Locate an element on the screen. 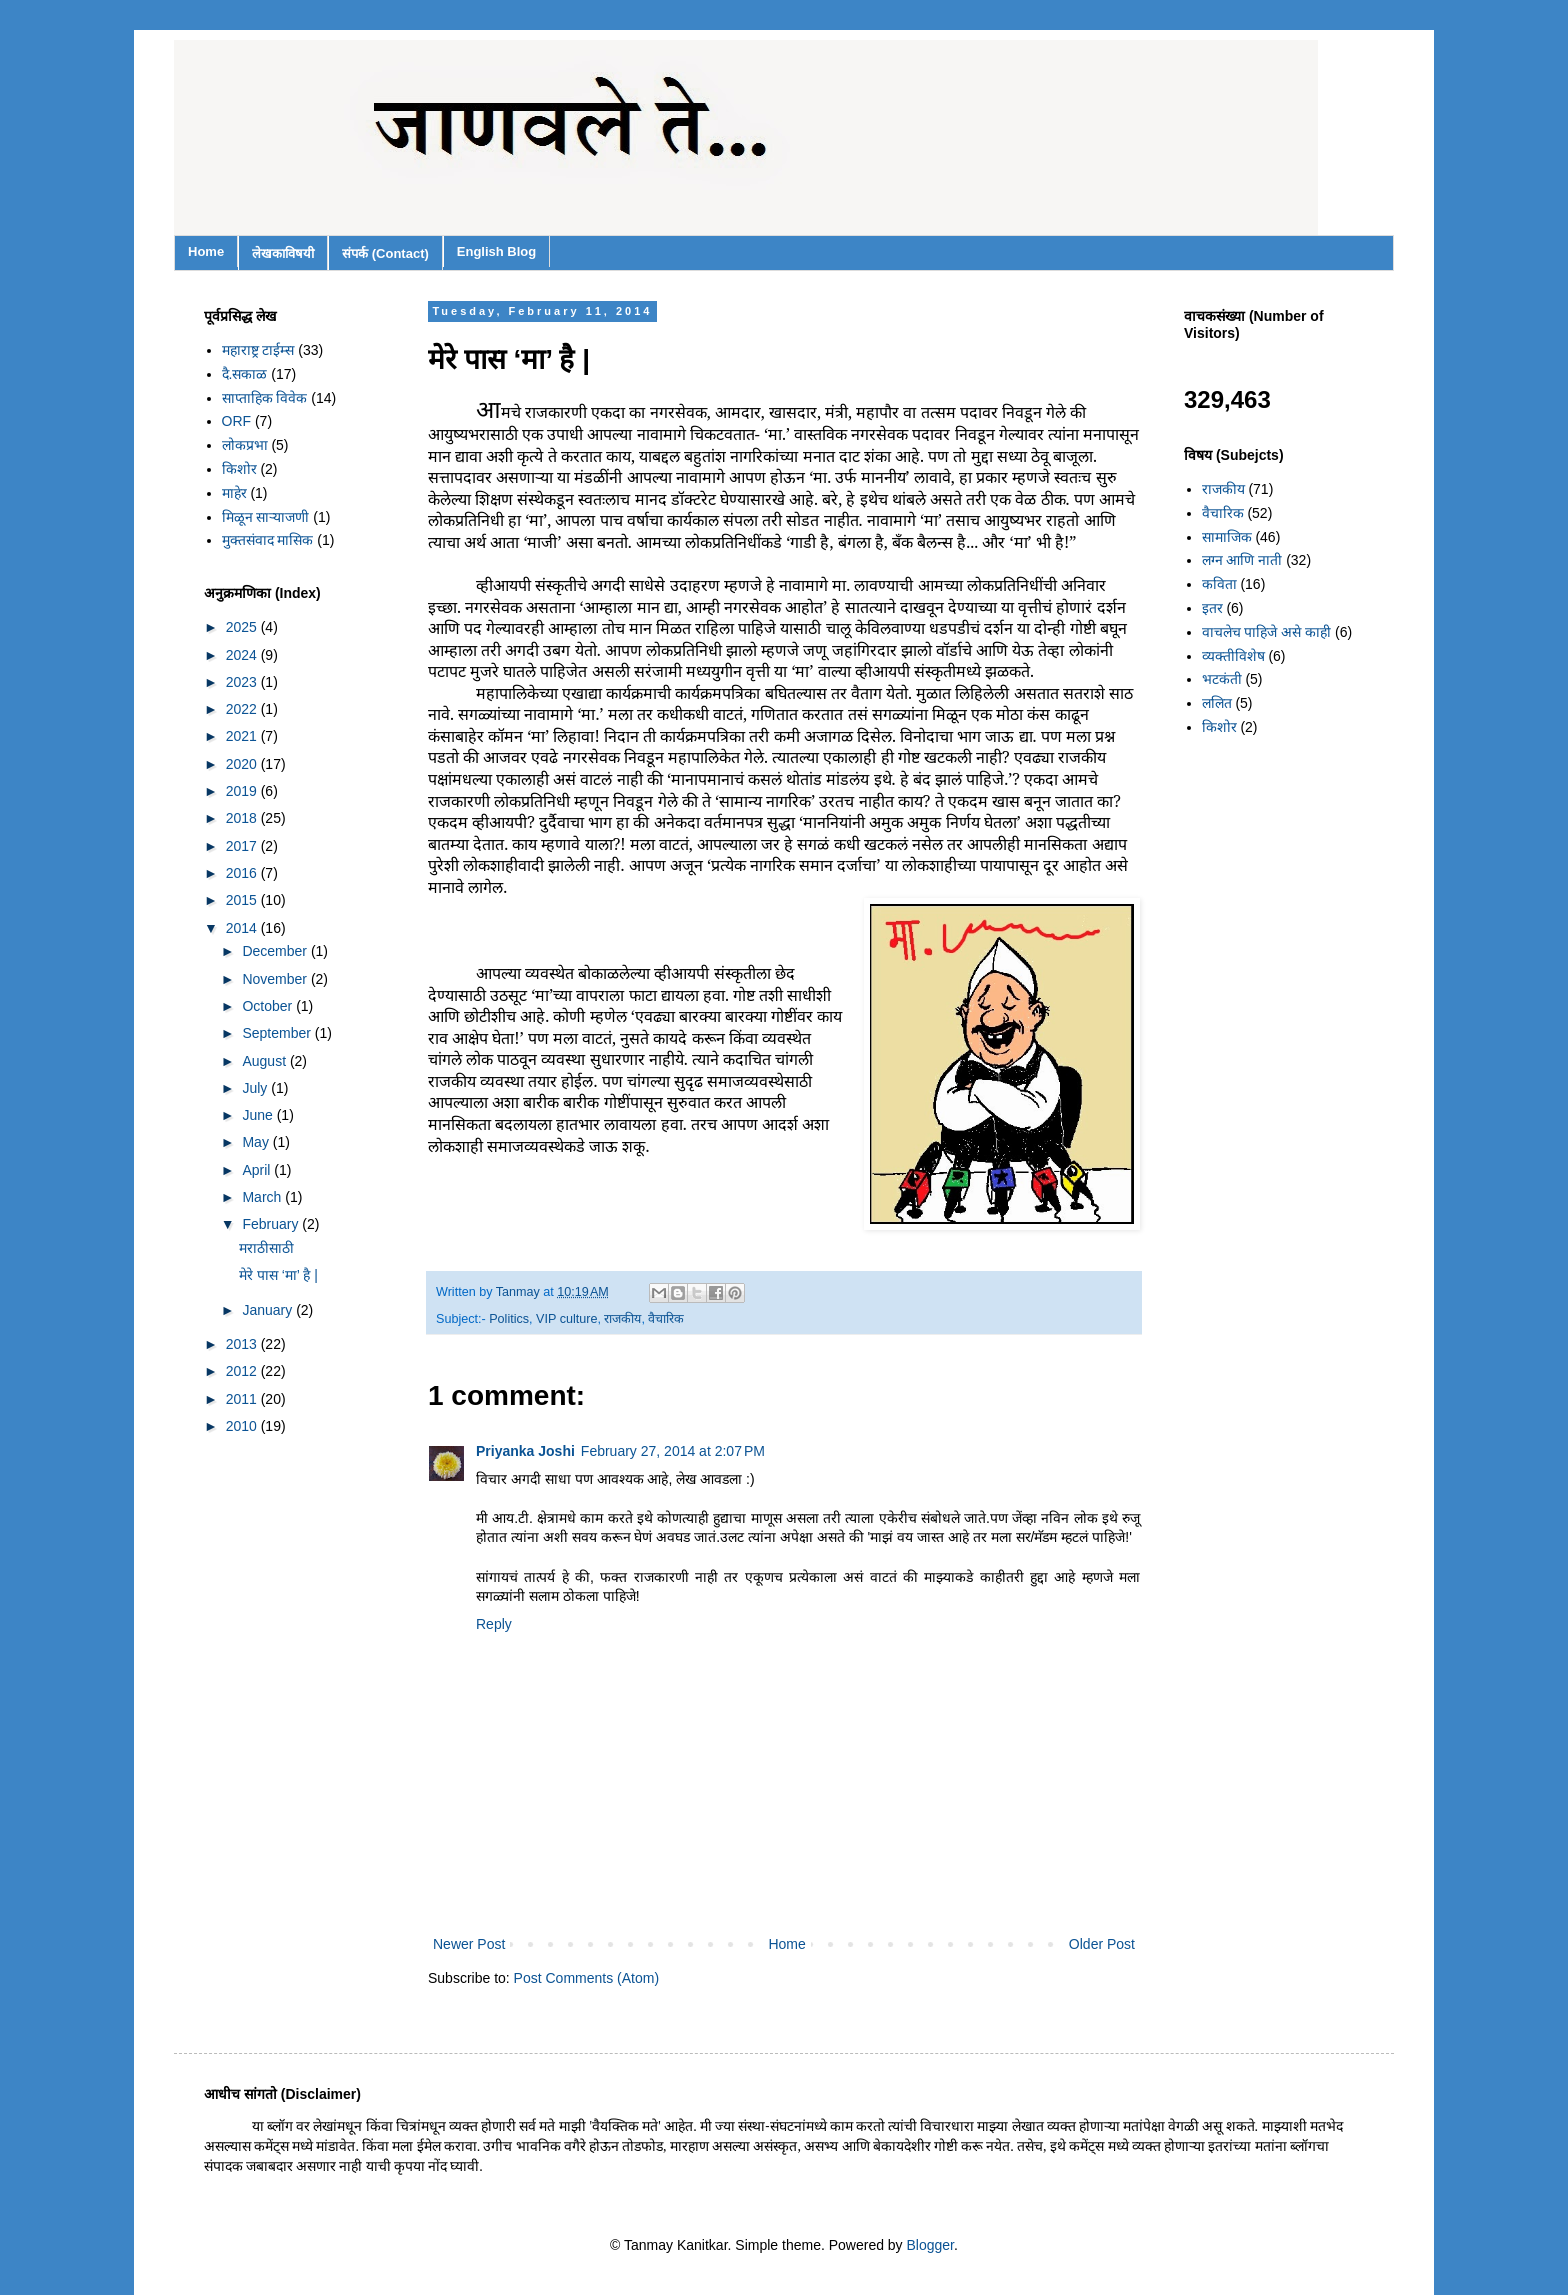 The width and height of the screenshot is (1568, 2295). 2012 is located at coordinates (243, 1371).